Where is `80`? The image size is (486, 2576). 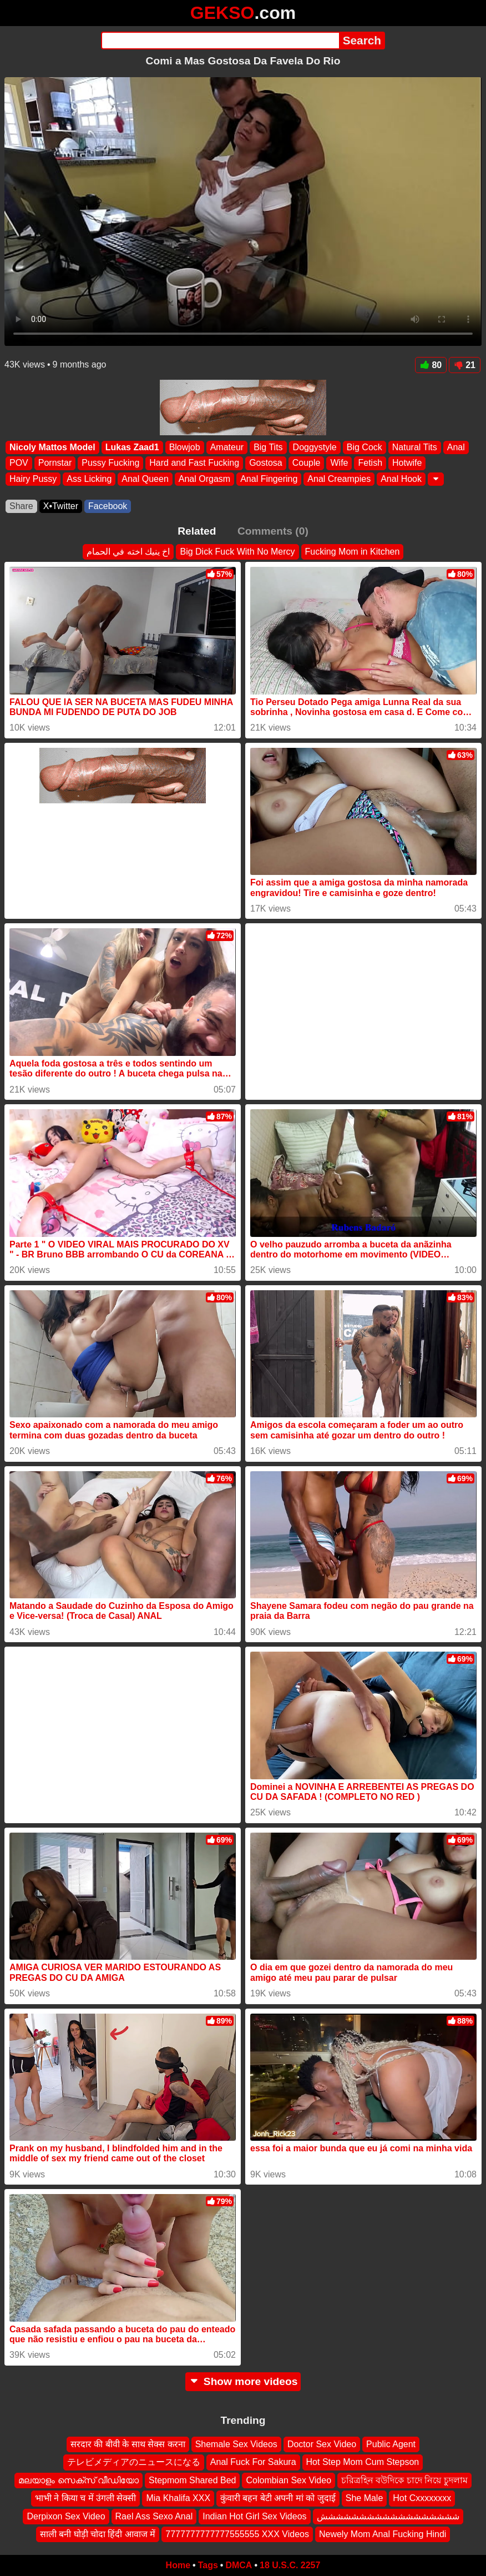 80 is located at coordinates (431, 365).